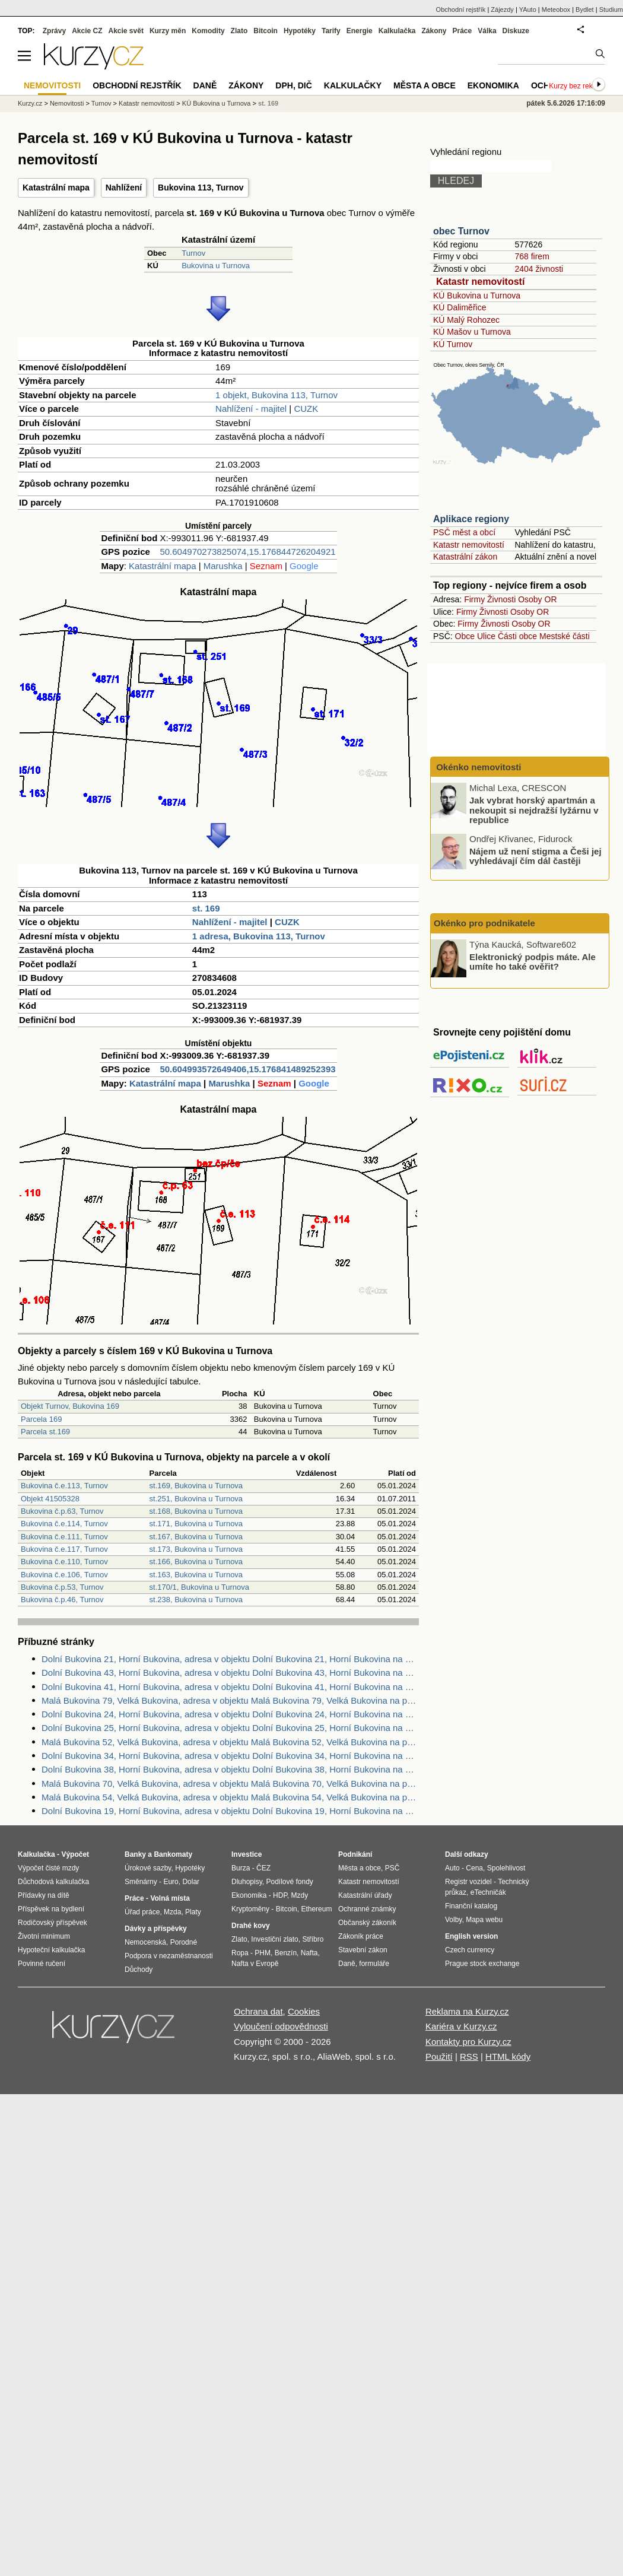 The image size is (623, 2576). Describe the element at coordinates (62, 1587) in the screenshot. I see `Bukovina č.p.53, Turnov` at that location.